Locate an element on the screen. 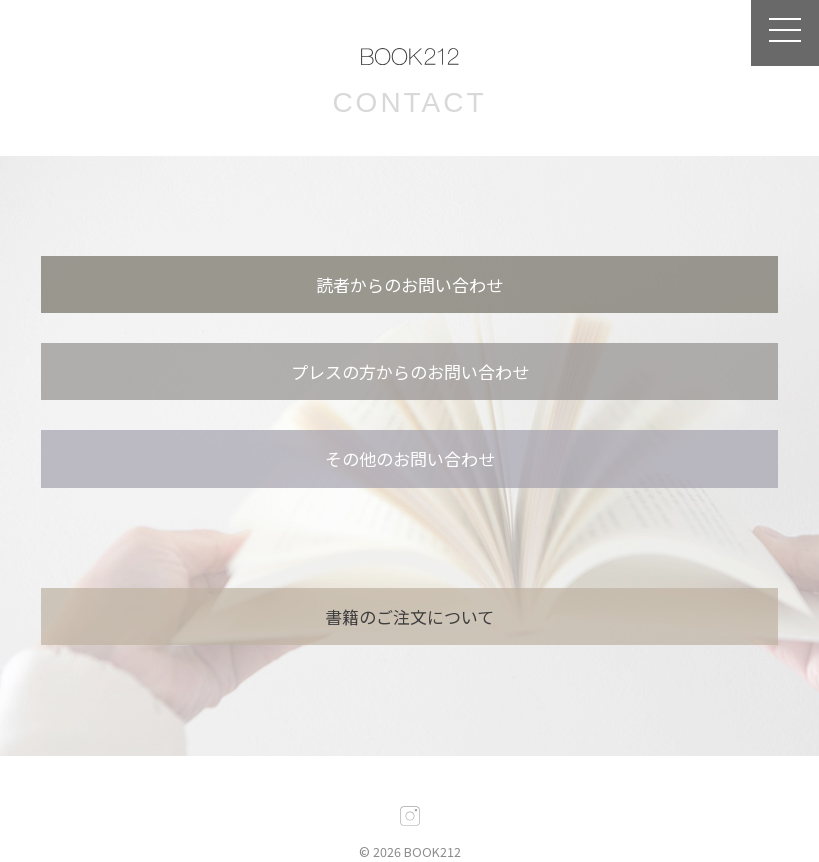 The image size is (819, 862). その他のお問い合わせ is located at coordinates (410, 458).